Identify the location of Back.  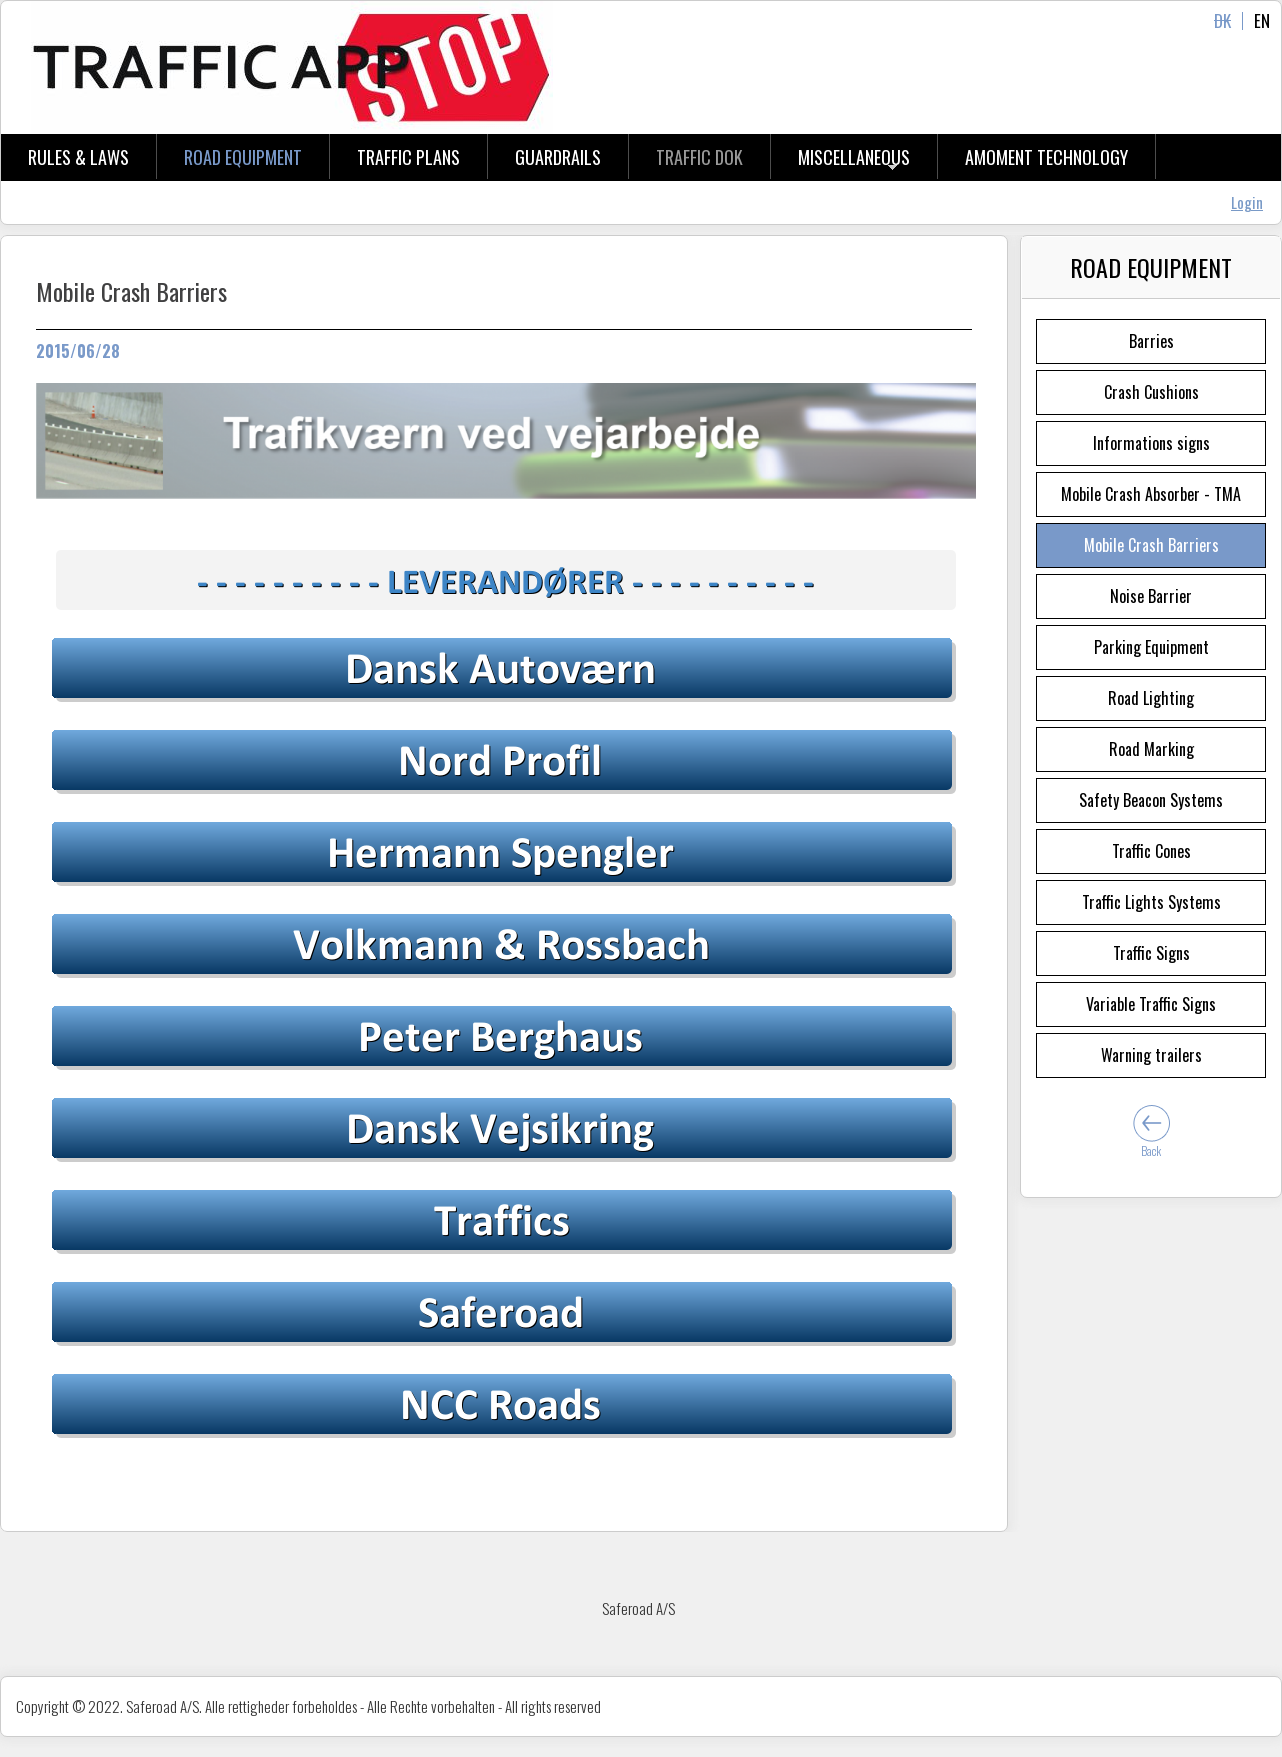
(1151, 1150).